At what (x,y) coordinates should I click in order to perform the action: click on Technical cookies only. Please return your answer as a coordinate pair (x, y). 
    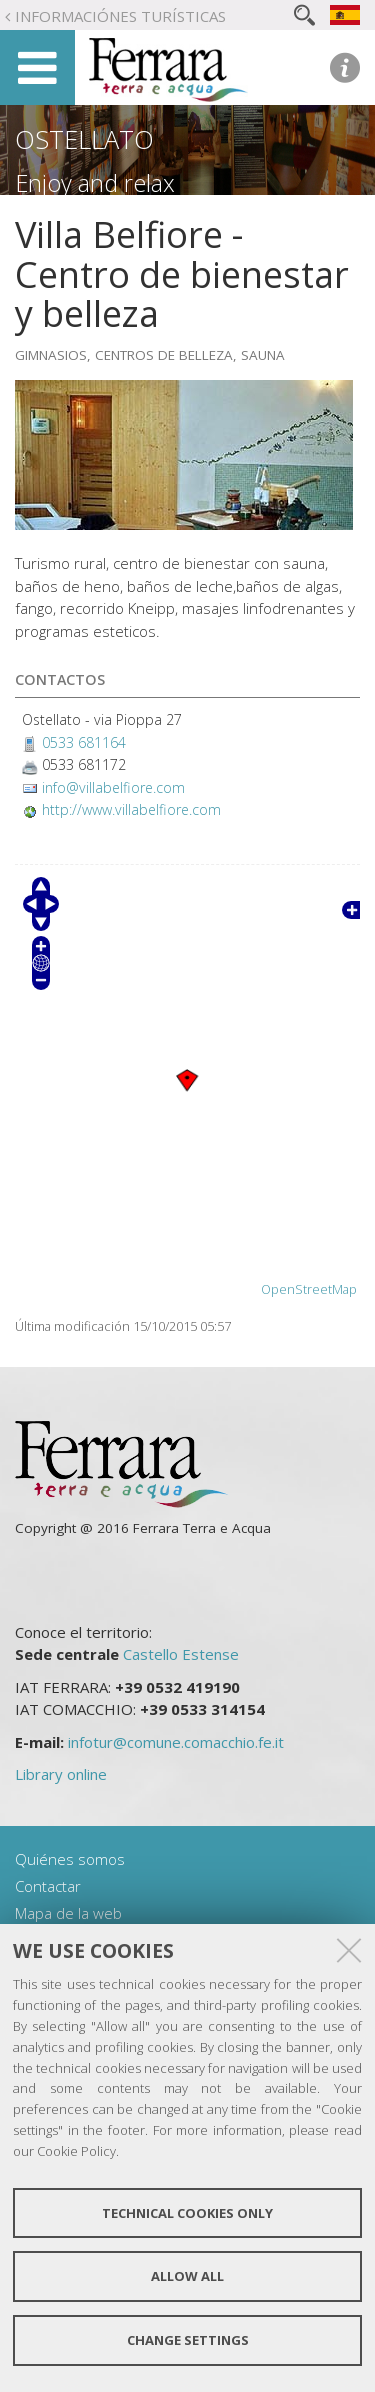
    Looking at the image, I should click on (187, 2213).